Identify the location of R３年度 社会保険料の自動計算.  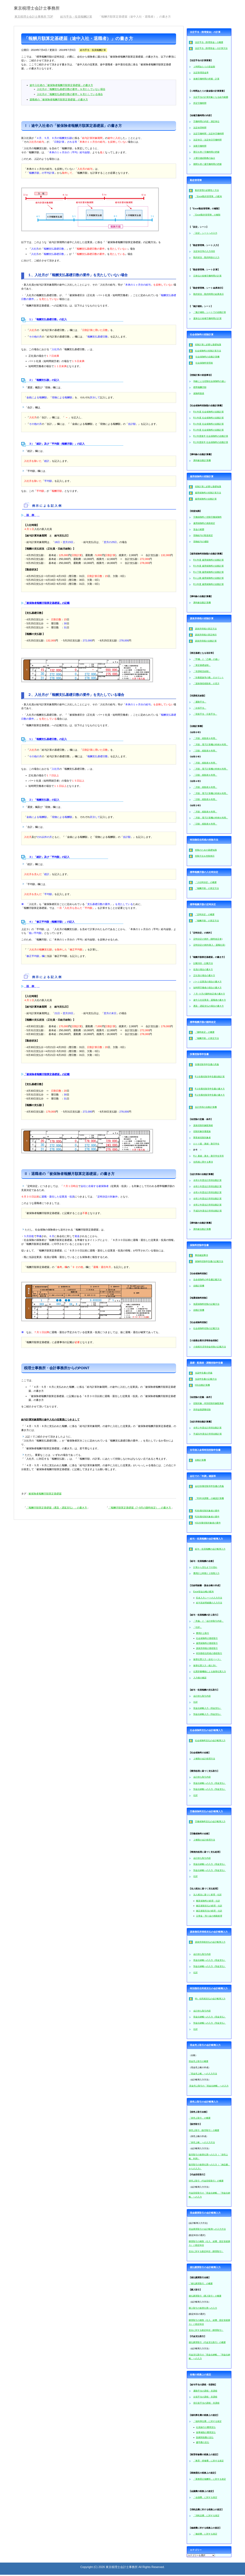
(208, 431).